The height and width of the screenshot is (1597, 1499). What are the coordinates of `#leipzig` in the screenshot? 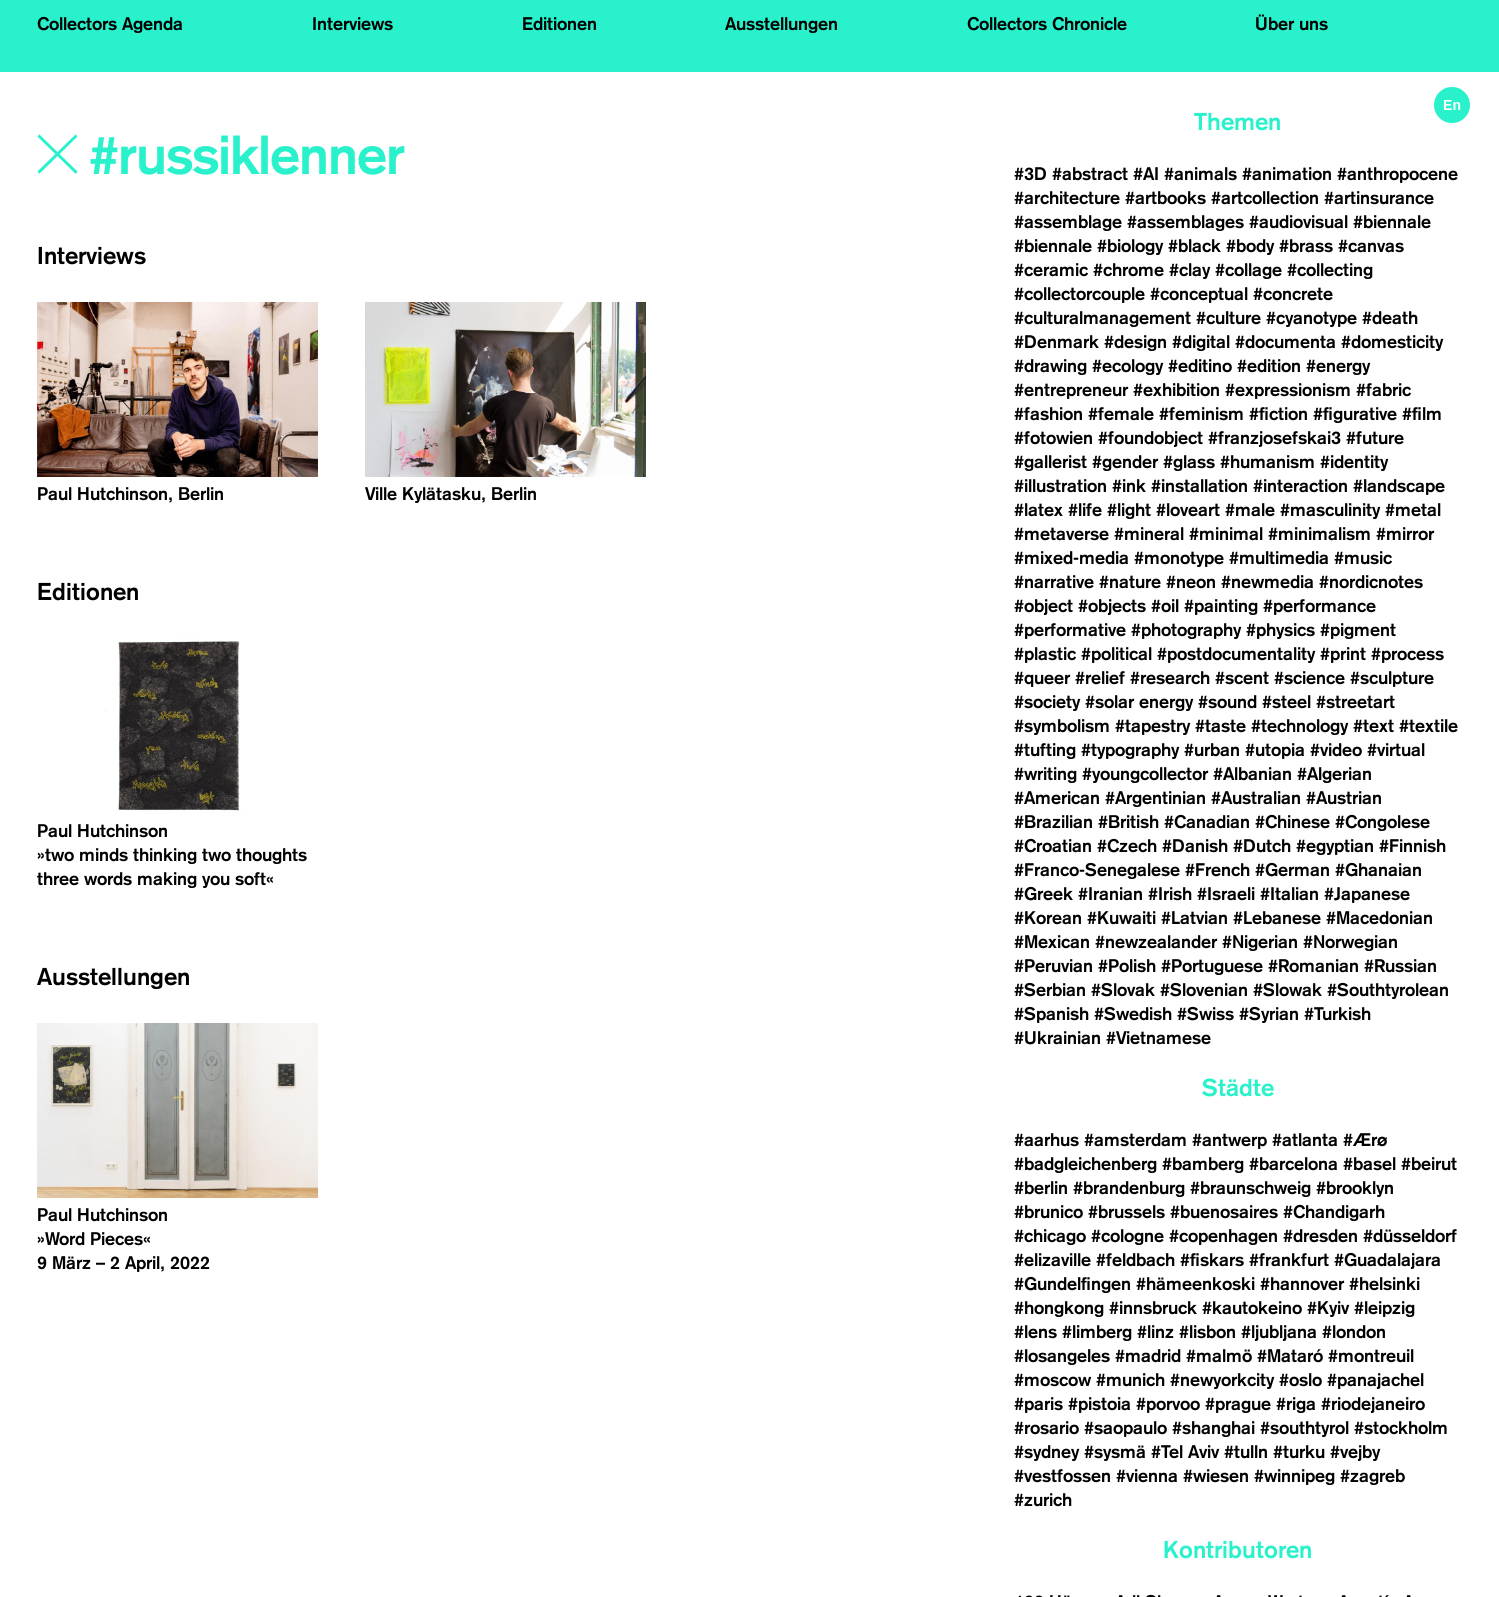 It's located at (1384, 1308).